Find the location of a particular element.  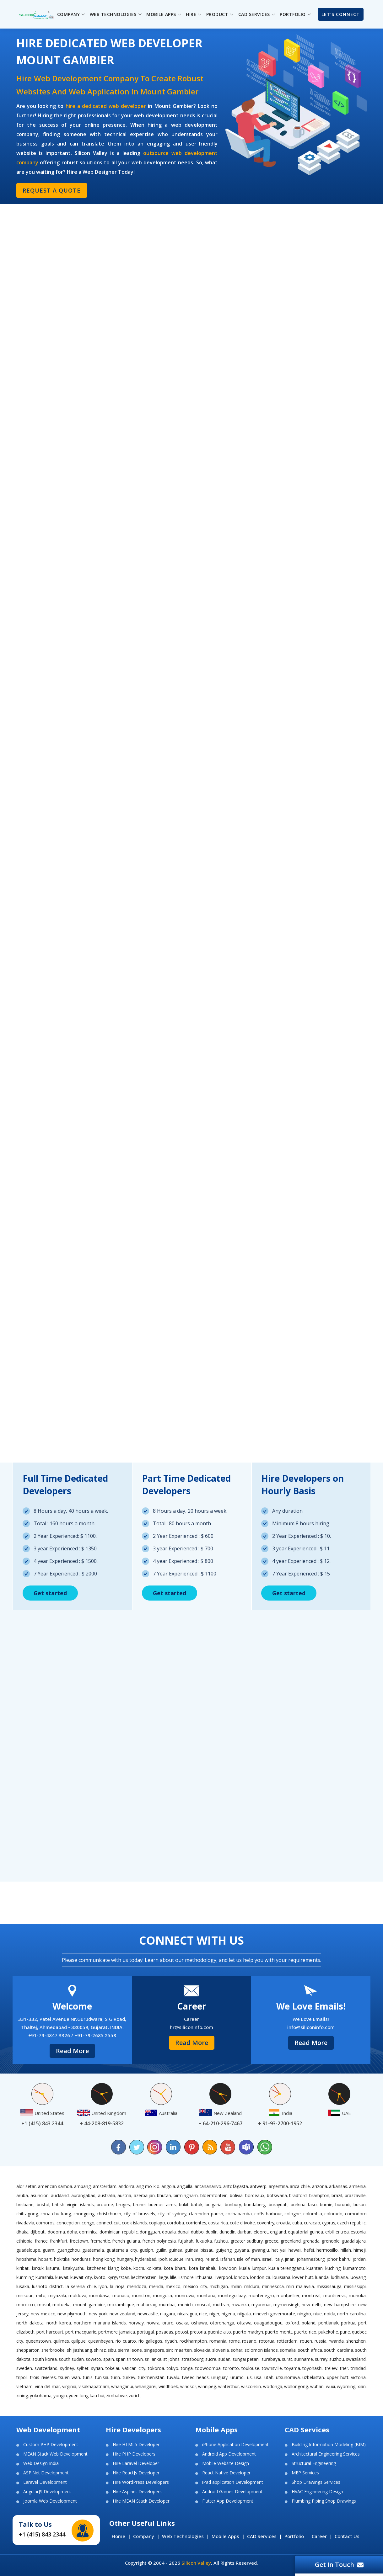

Guadalajara is located at coordinates (354, 2241).